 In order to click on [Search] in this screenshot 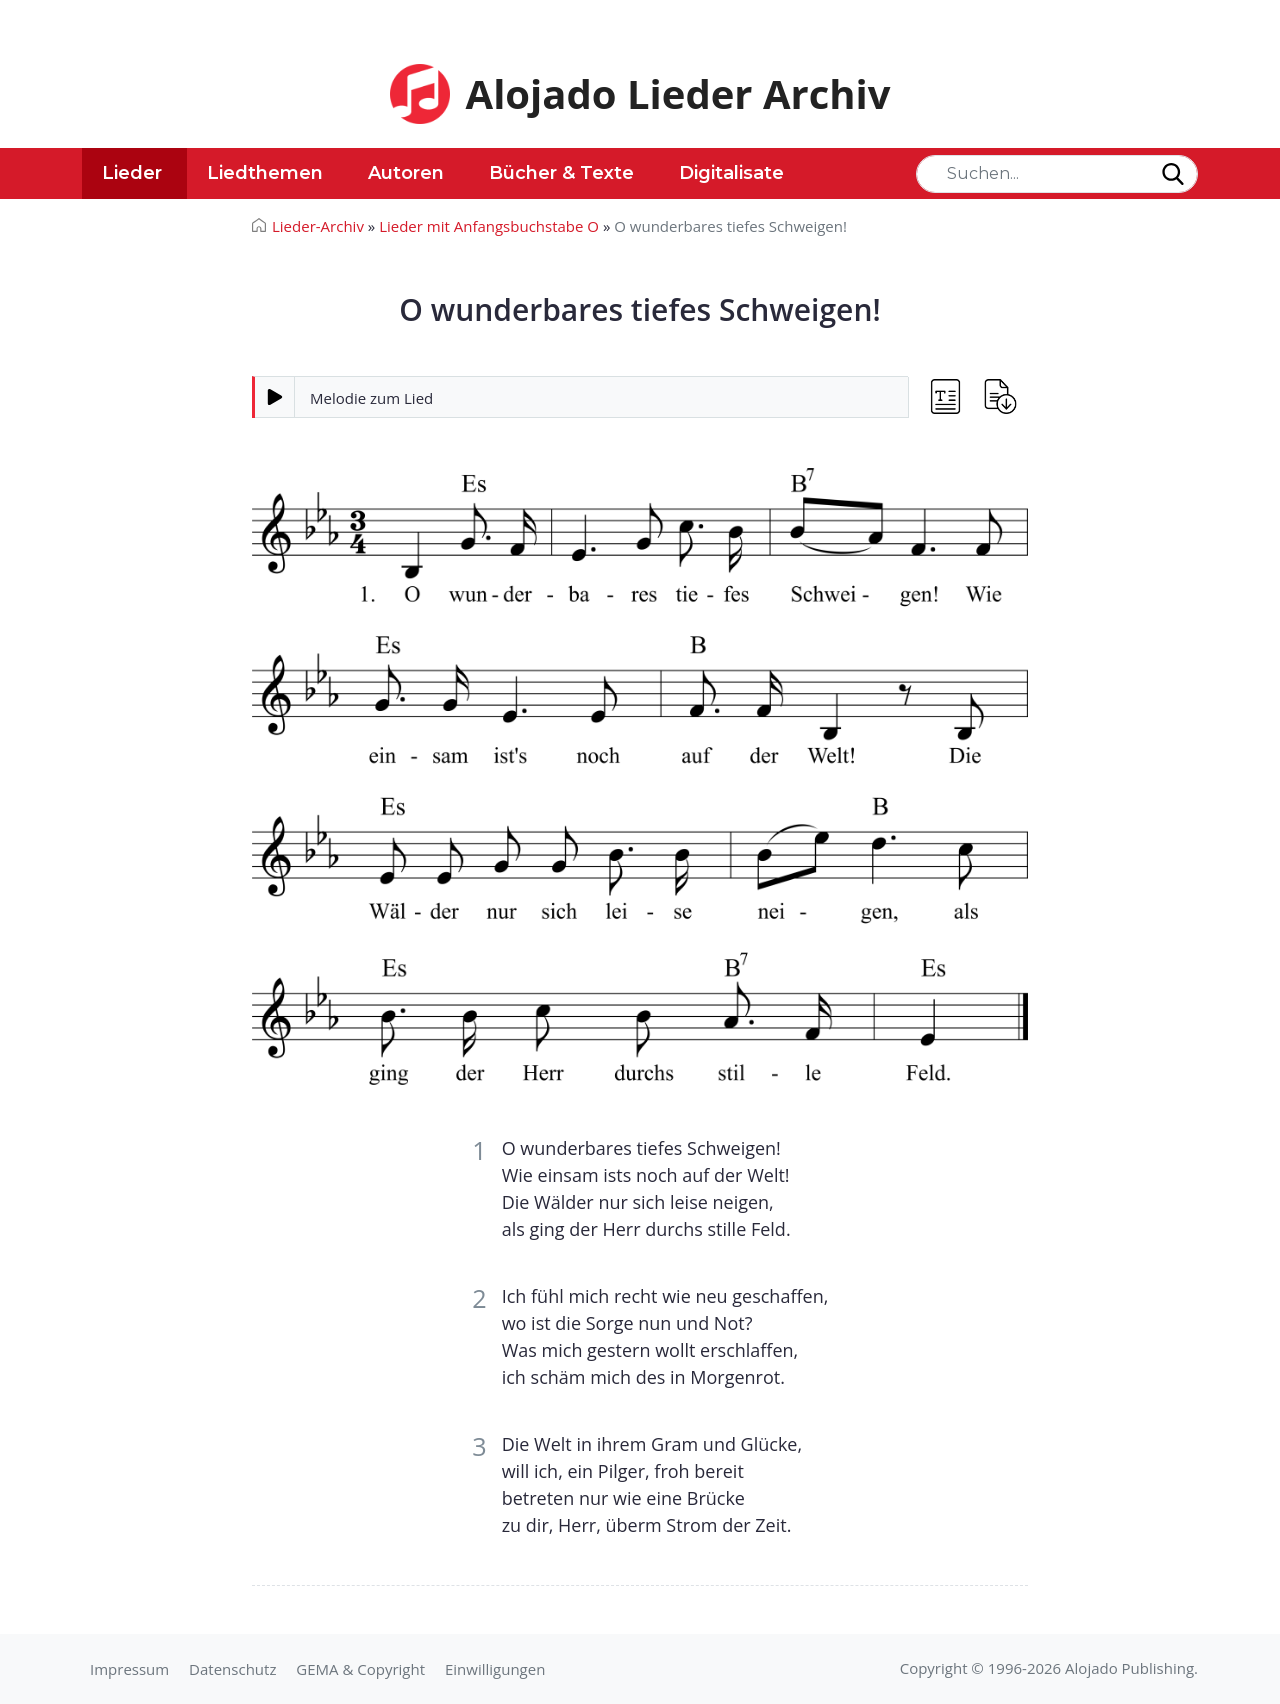, I will do `click(1057, 174)`.